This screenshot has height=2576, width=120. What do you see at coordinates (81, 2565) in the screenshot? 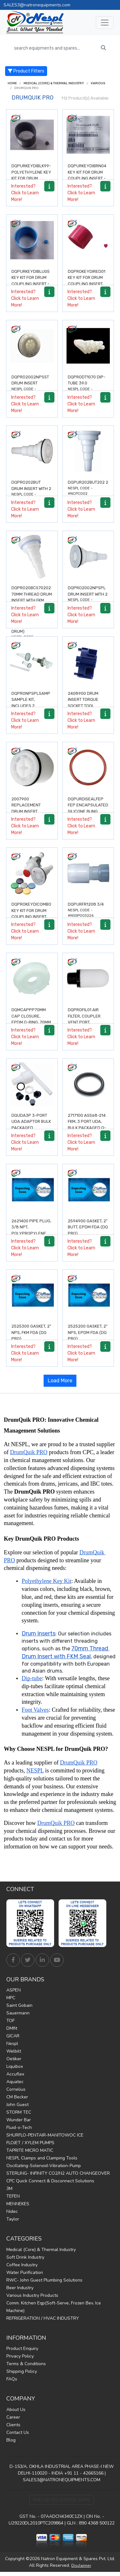
I see `Disclaimer` at bounding box center [81, 2565].